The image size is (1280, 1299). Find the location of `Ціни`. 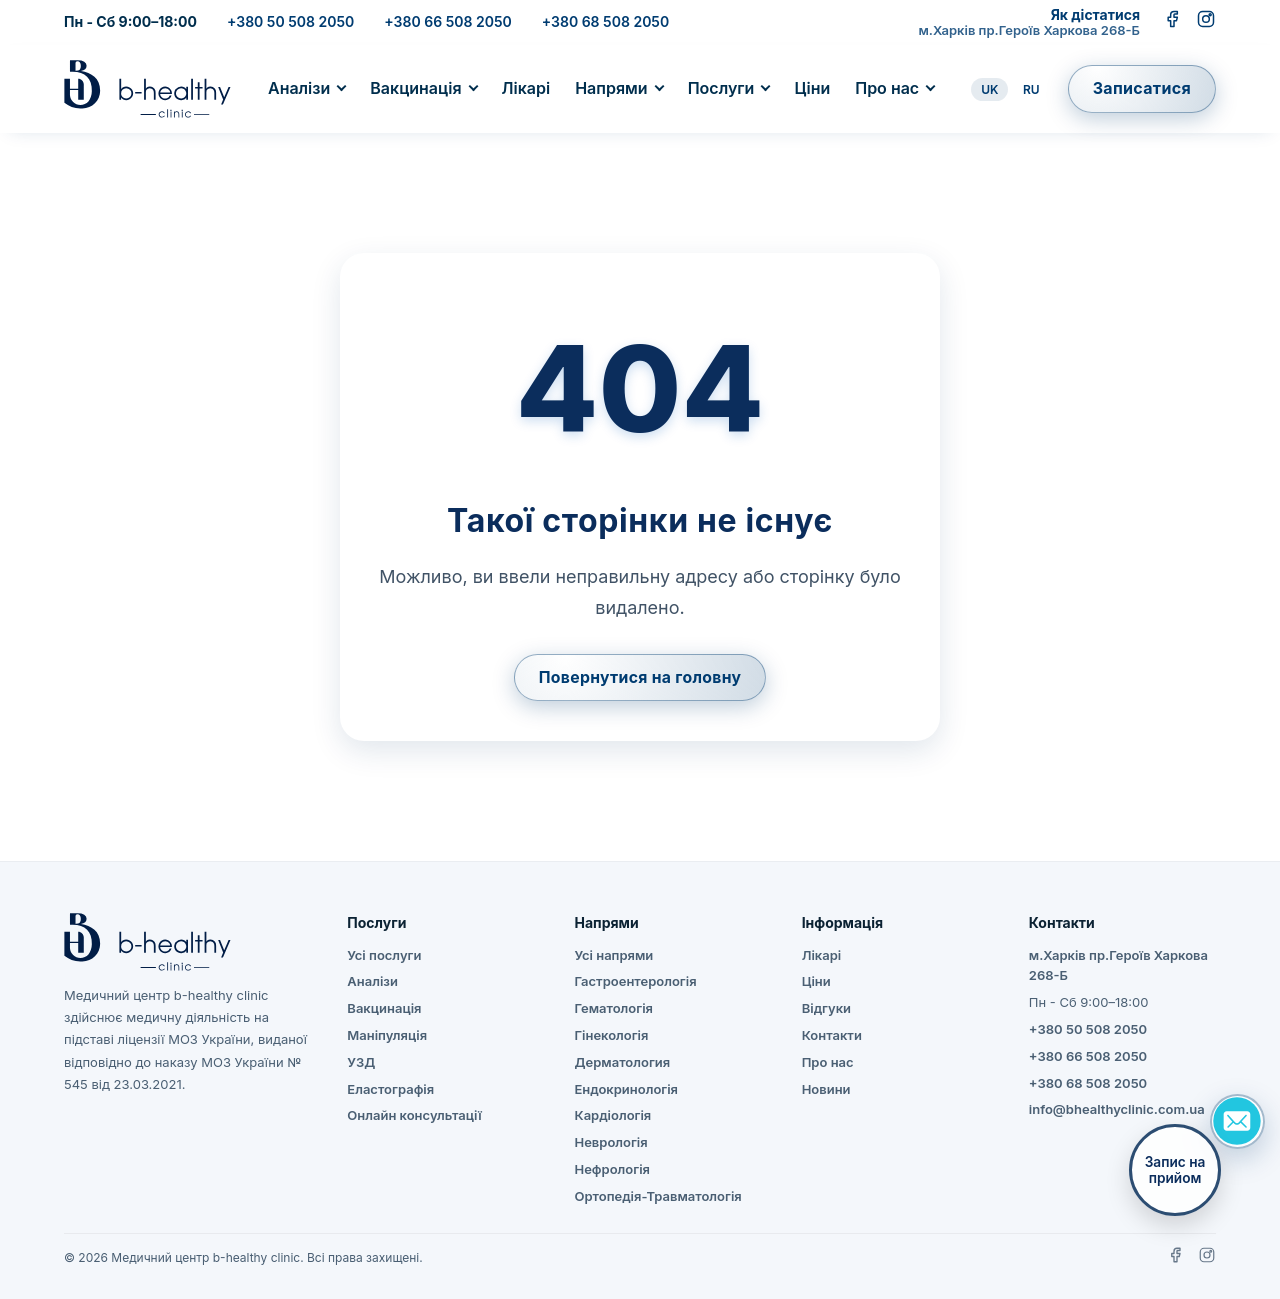

Ціни is located at coordinates (812, 88).